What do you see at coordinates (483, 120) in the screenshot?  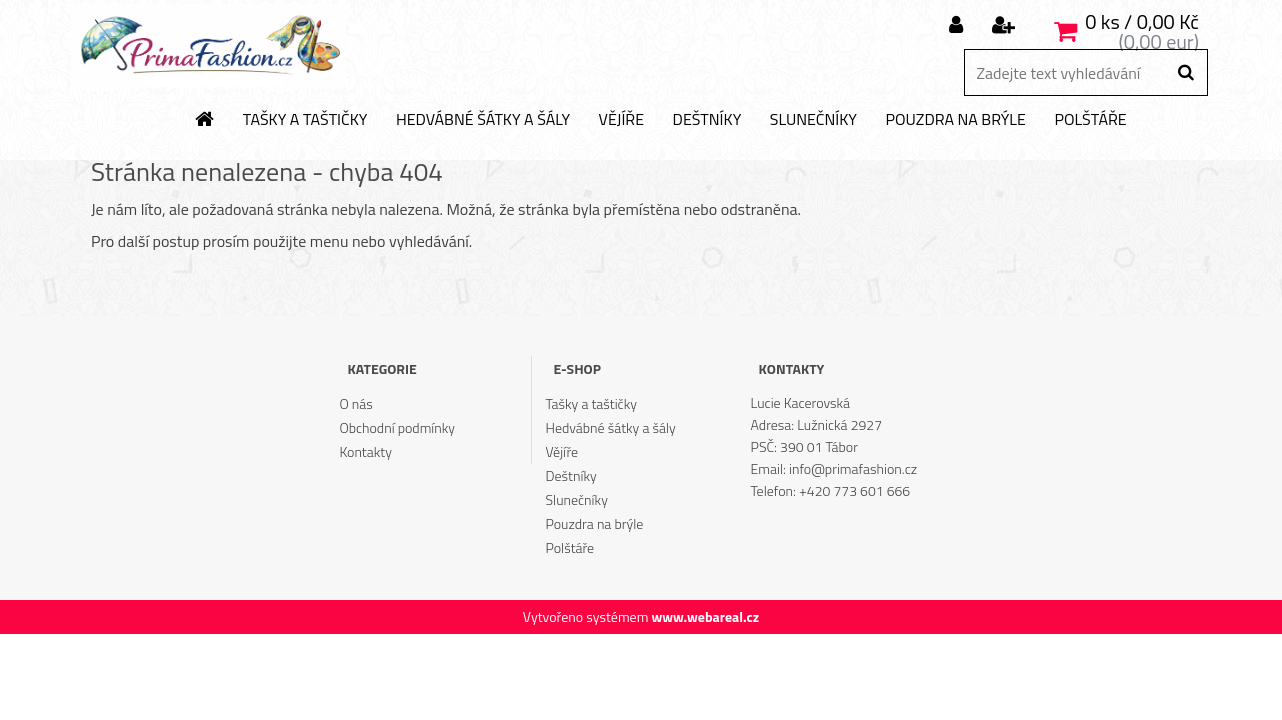 I see `Hedvábné šátky a šály` at bounding box center [483, 120].